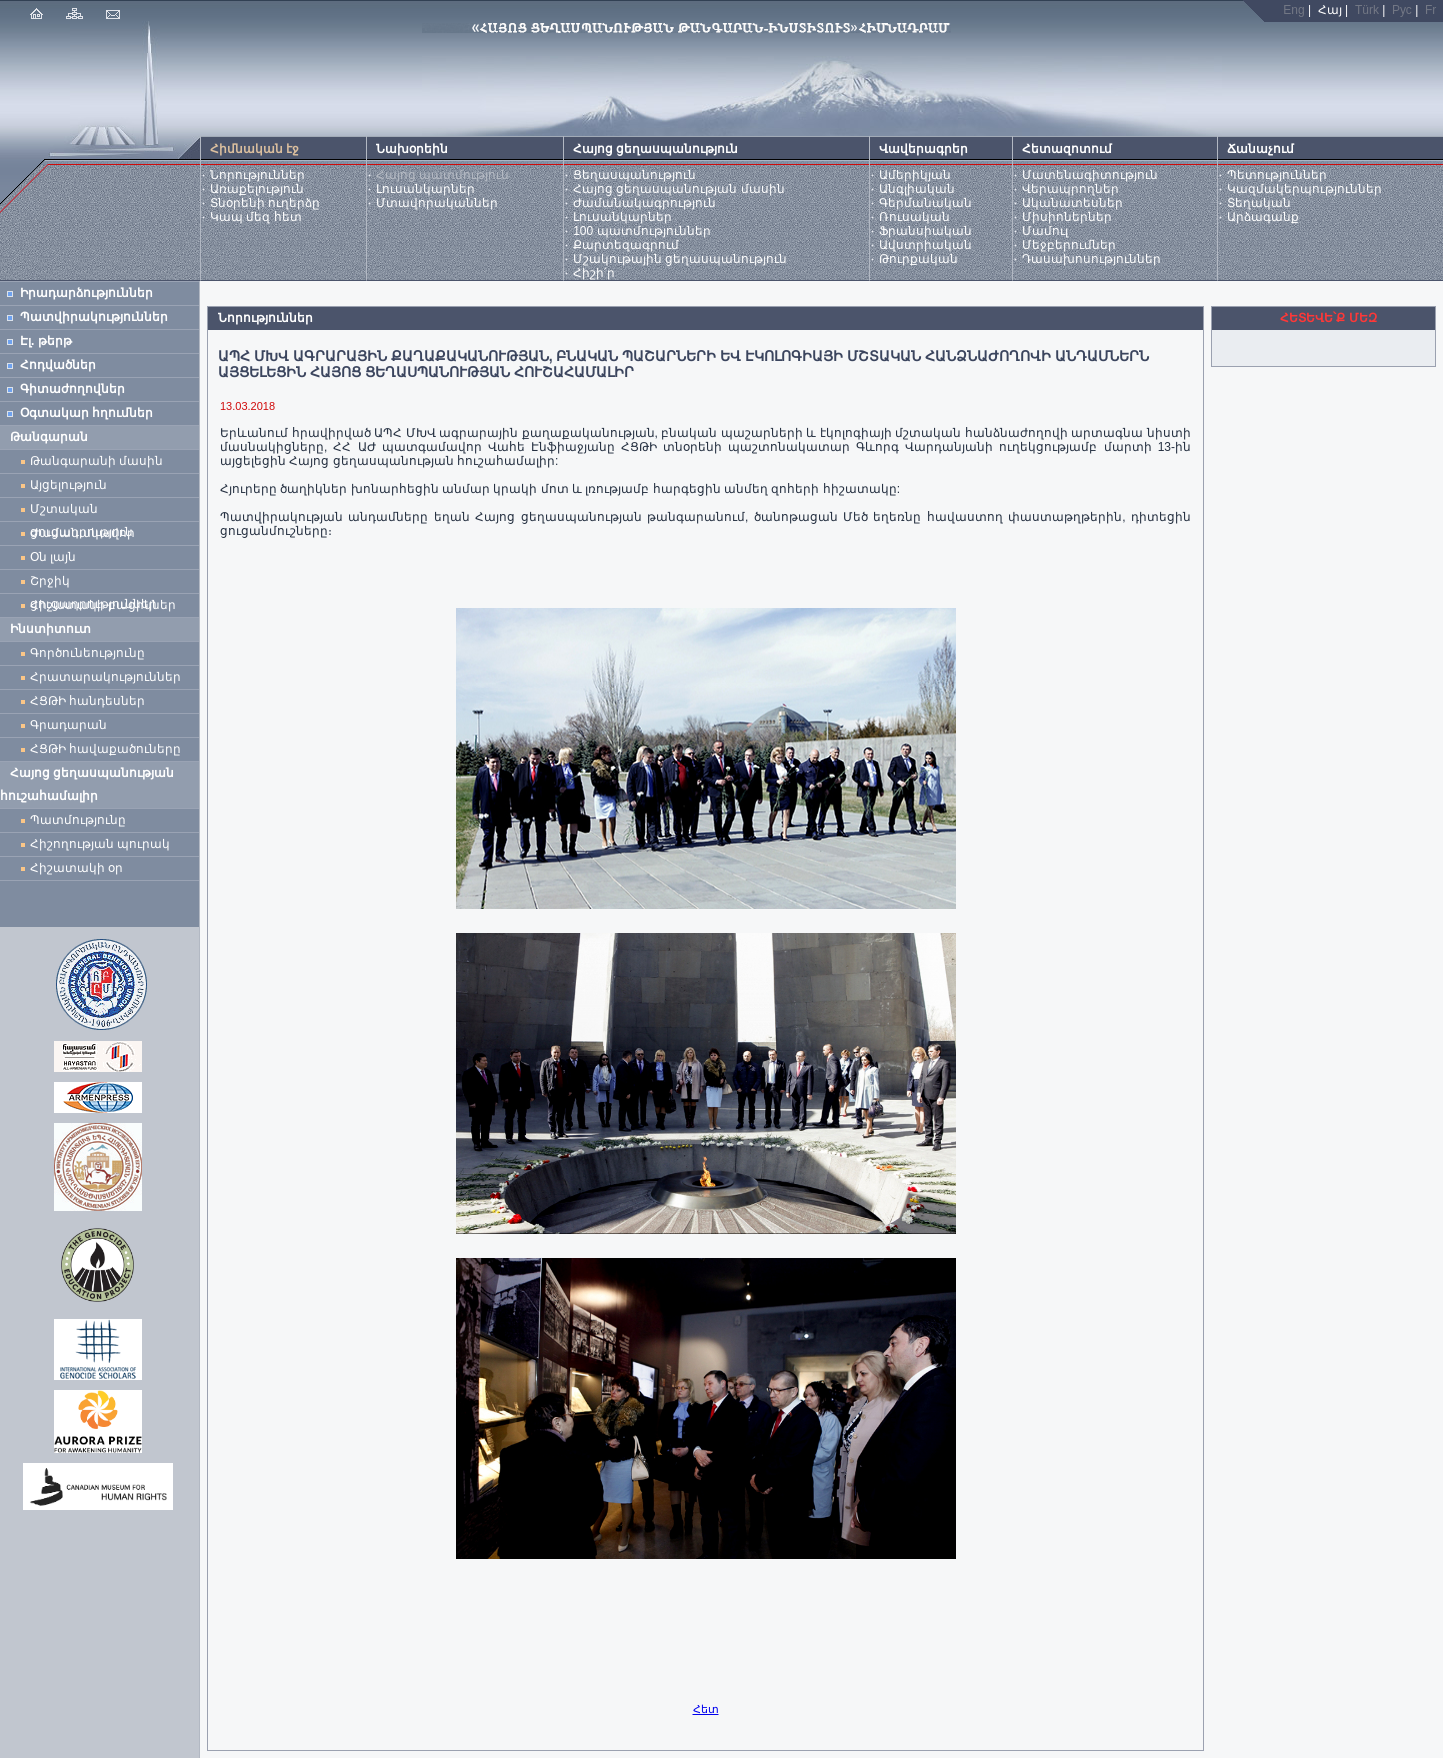 This screenshot has height=1758, width=1443. I want to click on Հոդվածներ, so click(58, 365).